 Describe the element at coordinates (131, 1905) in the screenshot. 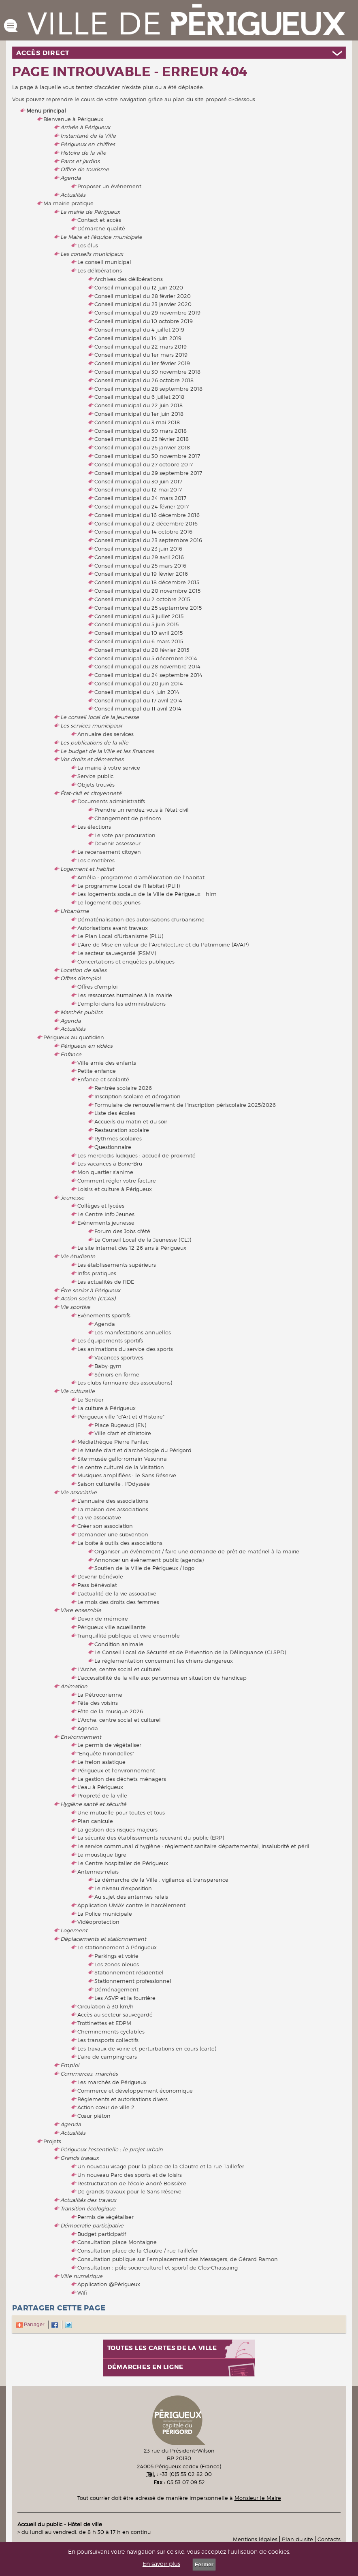

I see `Application UMAY contre le harcèlement` at that location.